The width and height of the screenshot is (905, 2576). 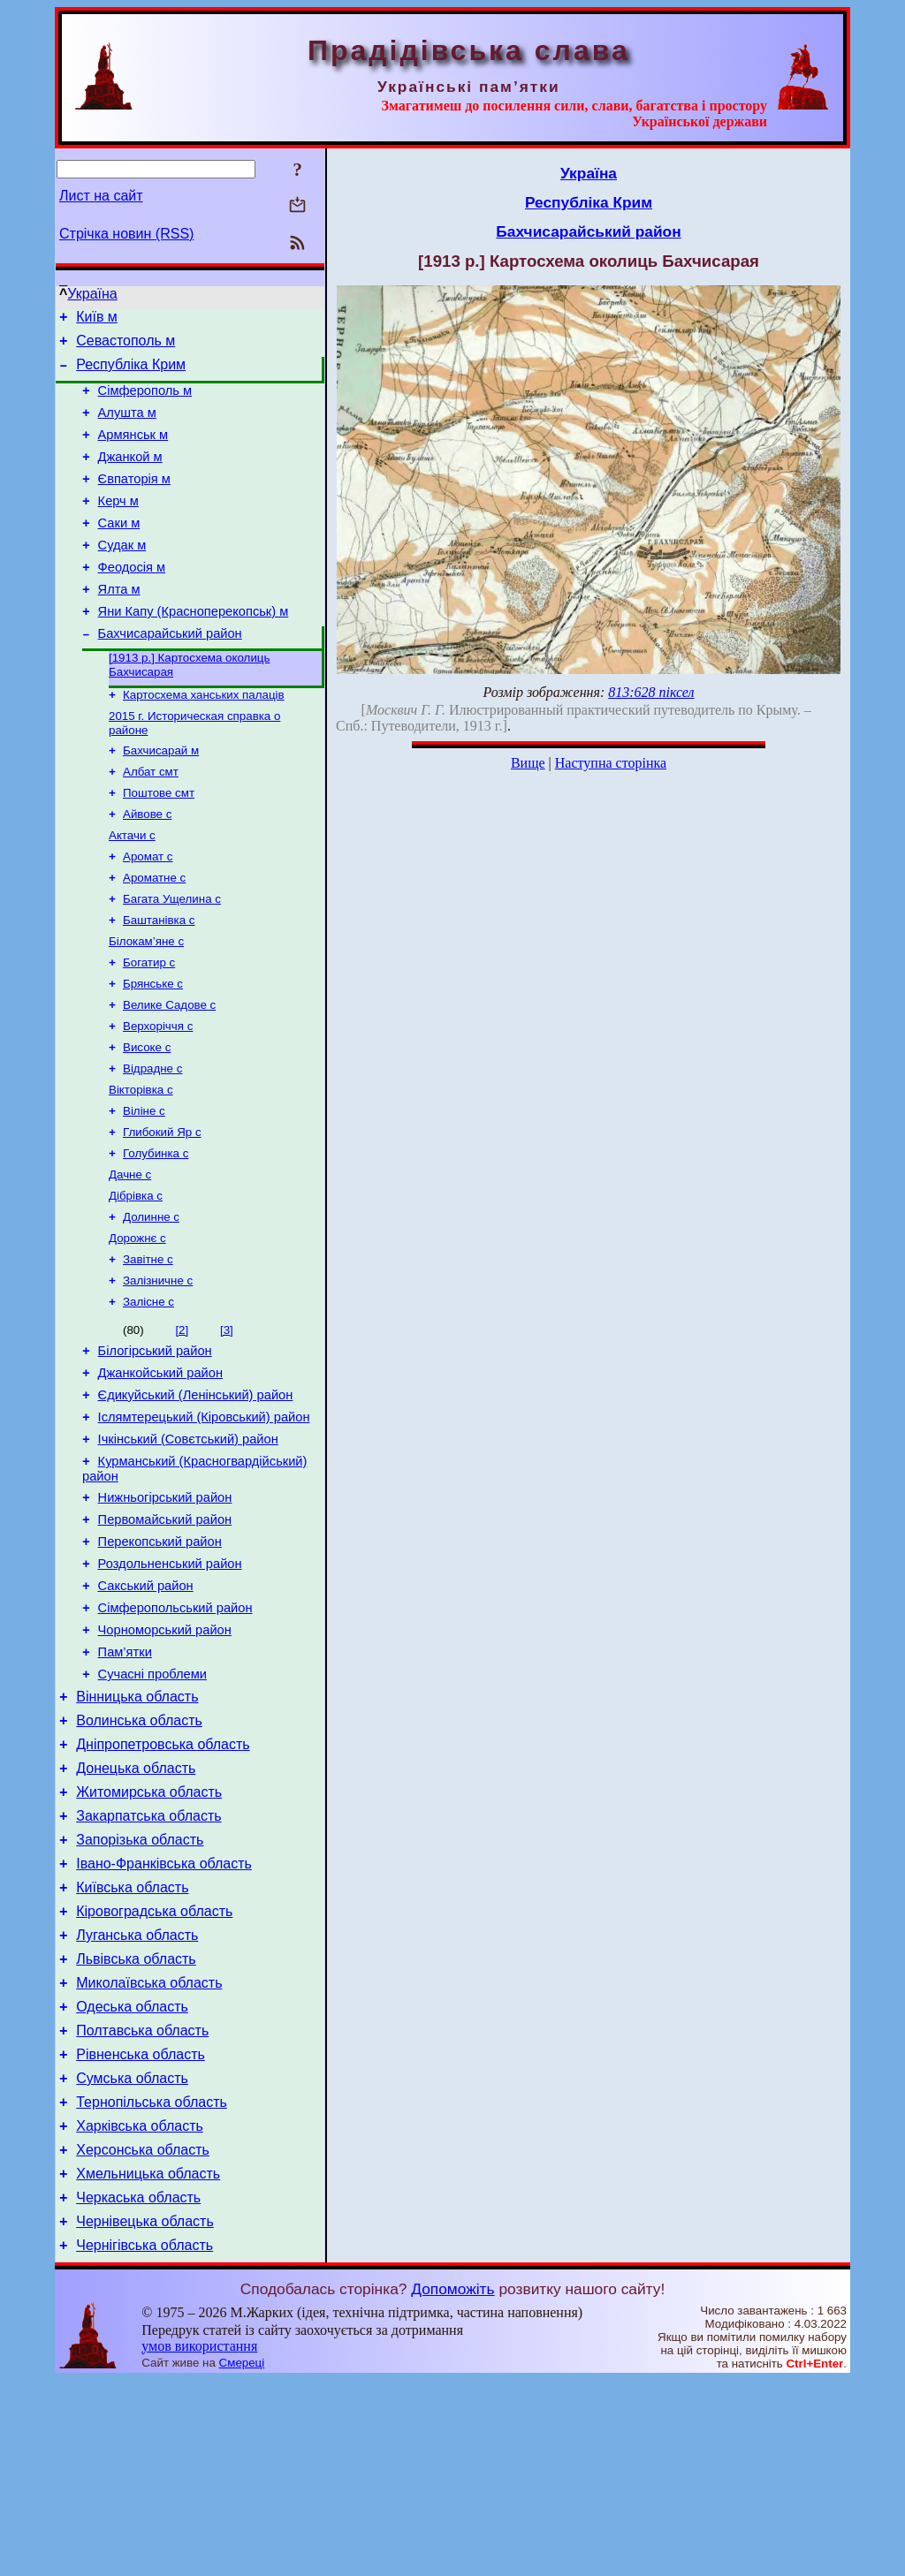 I want to click on [3], so click(x=226, y=1422).